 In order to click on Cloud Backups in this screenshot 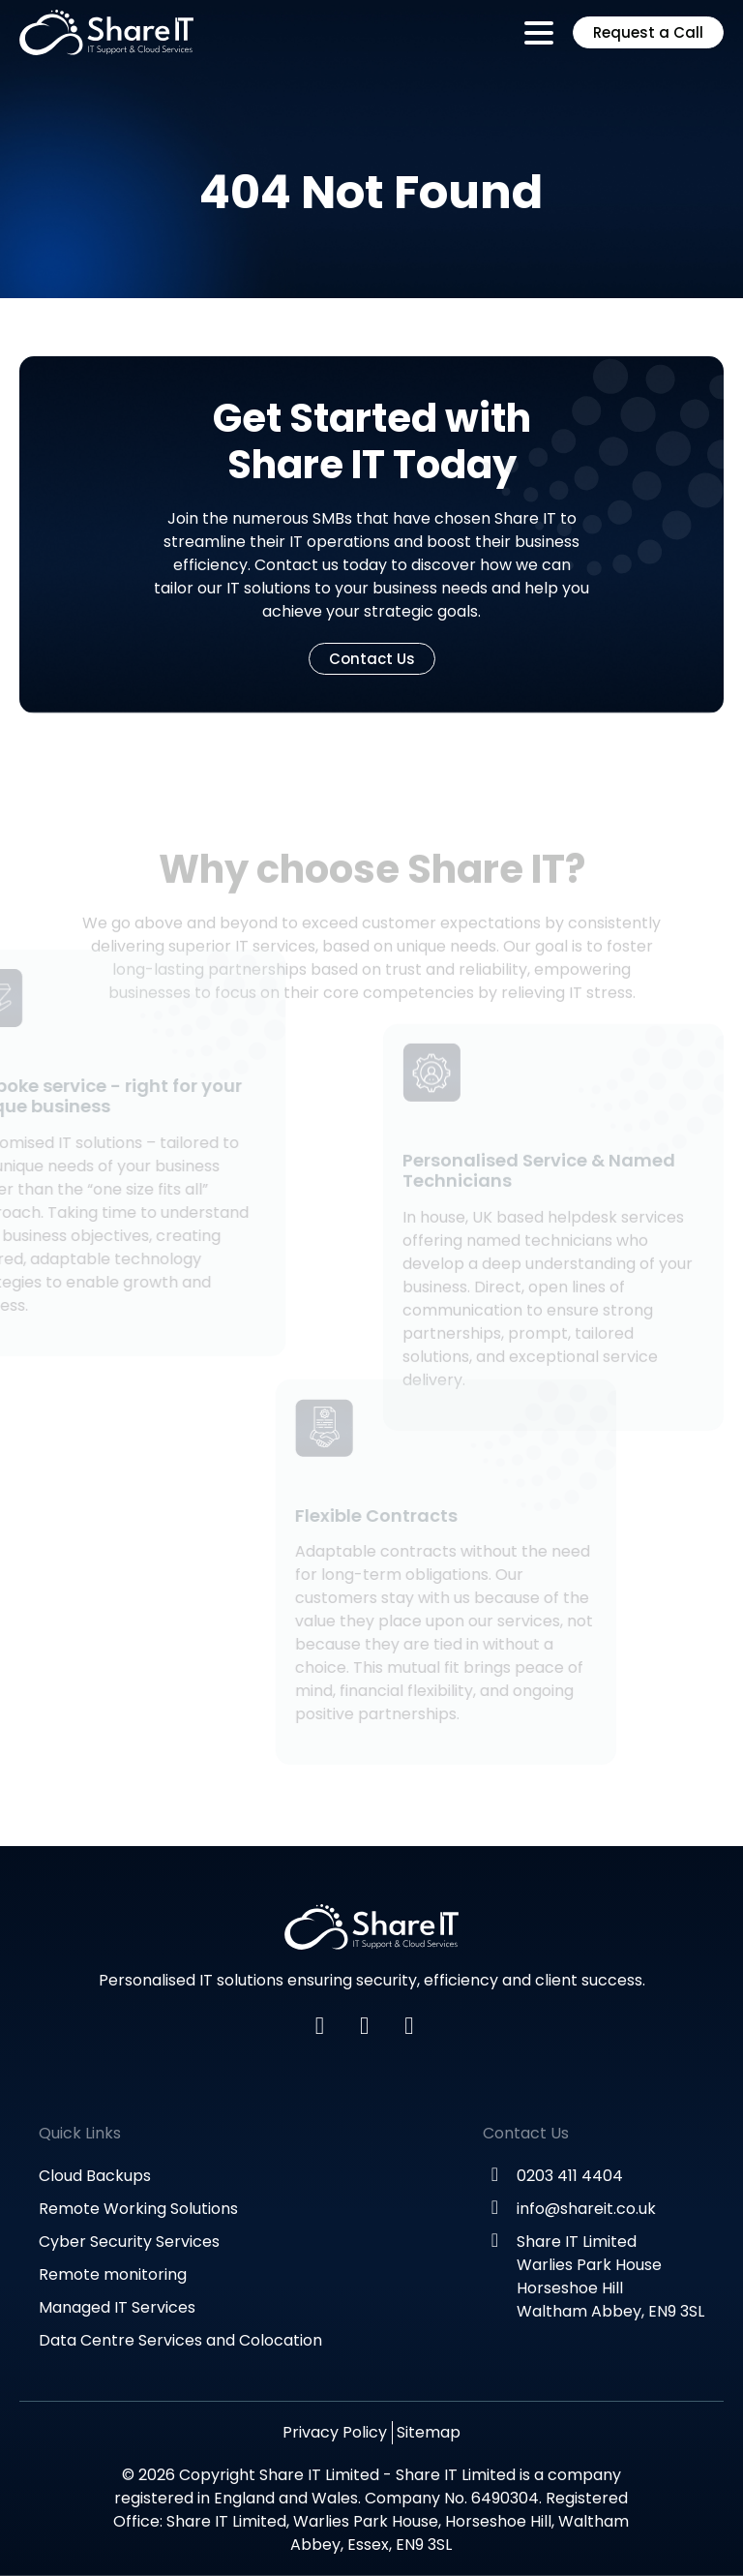, I will do `click(95, 2176)`.